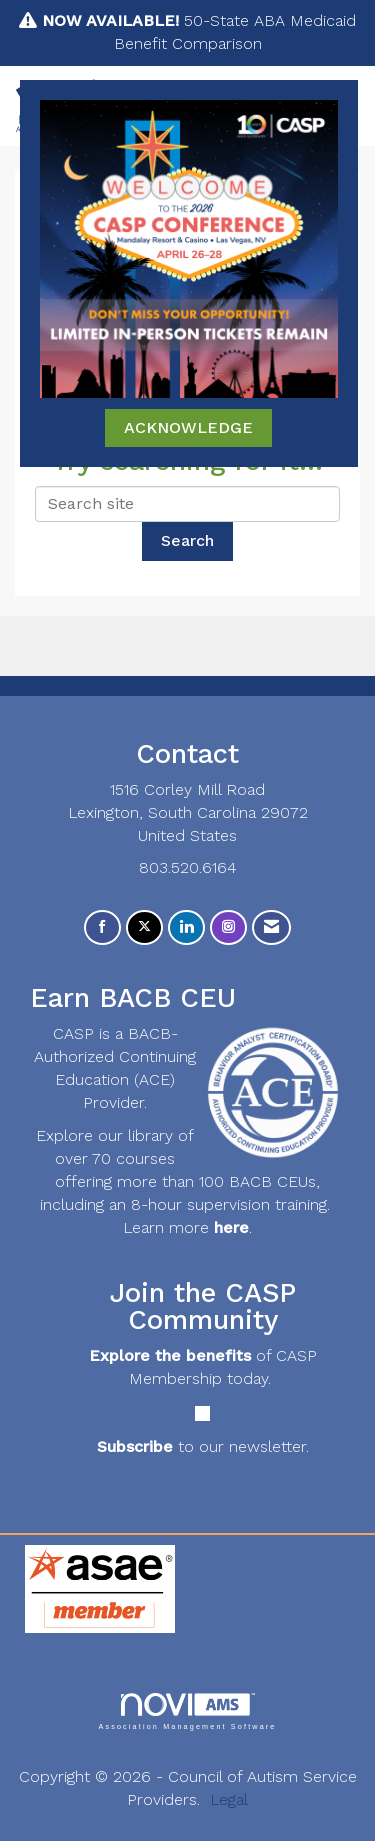 The height and width of the screenshot is (1841, 375). What do you see at coordinates (144, 927) in the screenshot?
I see `[Tweet at us on X]` at bounding box center [144, 927].